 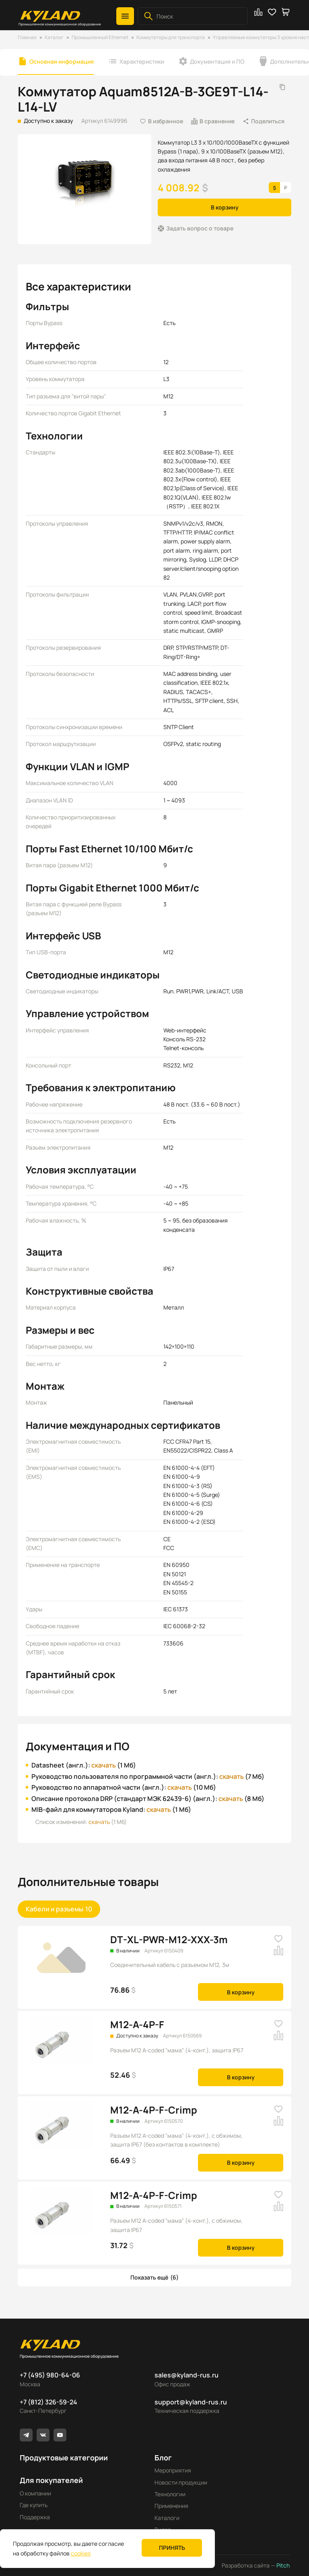 What do you see at coordinates (35, 2517) in the screenshot?
I see `Поддержка` at bounding box center [35, 2517].